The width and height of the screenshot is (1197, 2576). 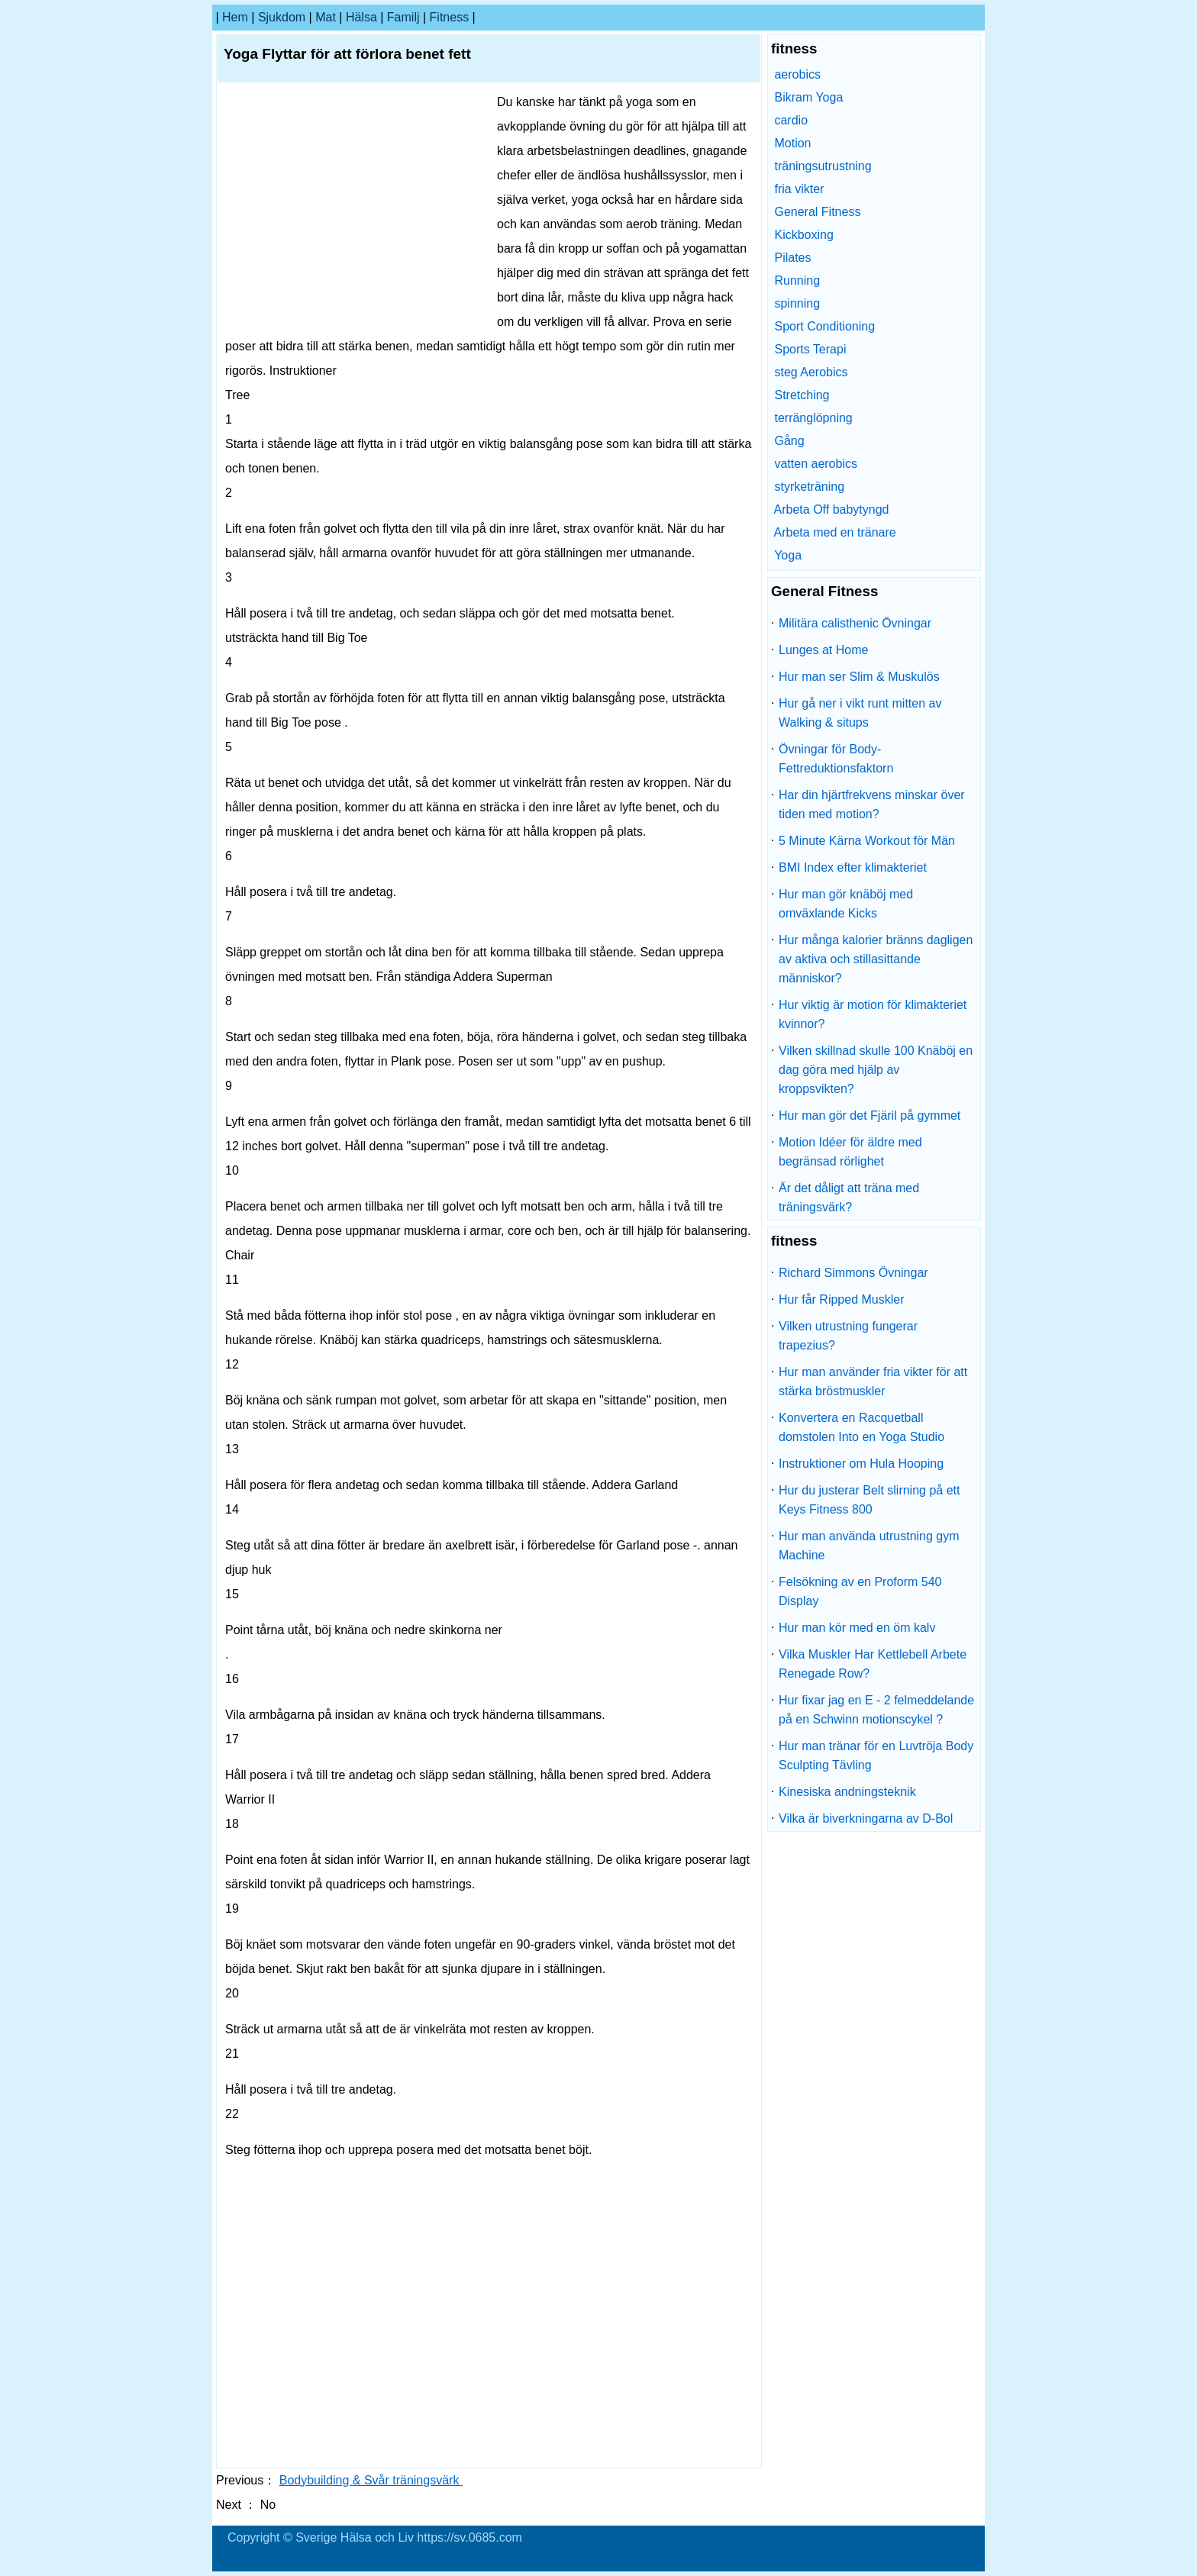 I want to click on familj, so click(x=403, y=17).